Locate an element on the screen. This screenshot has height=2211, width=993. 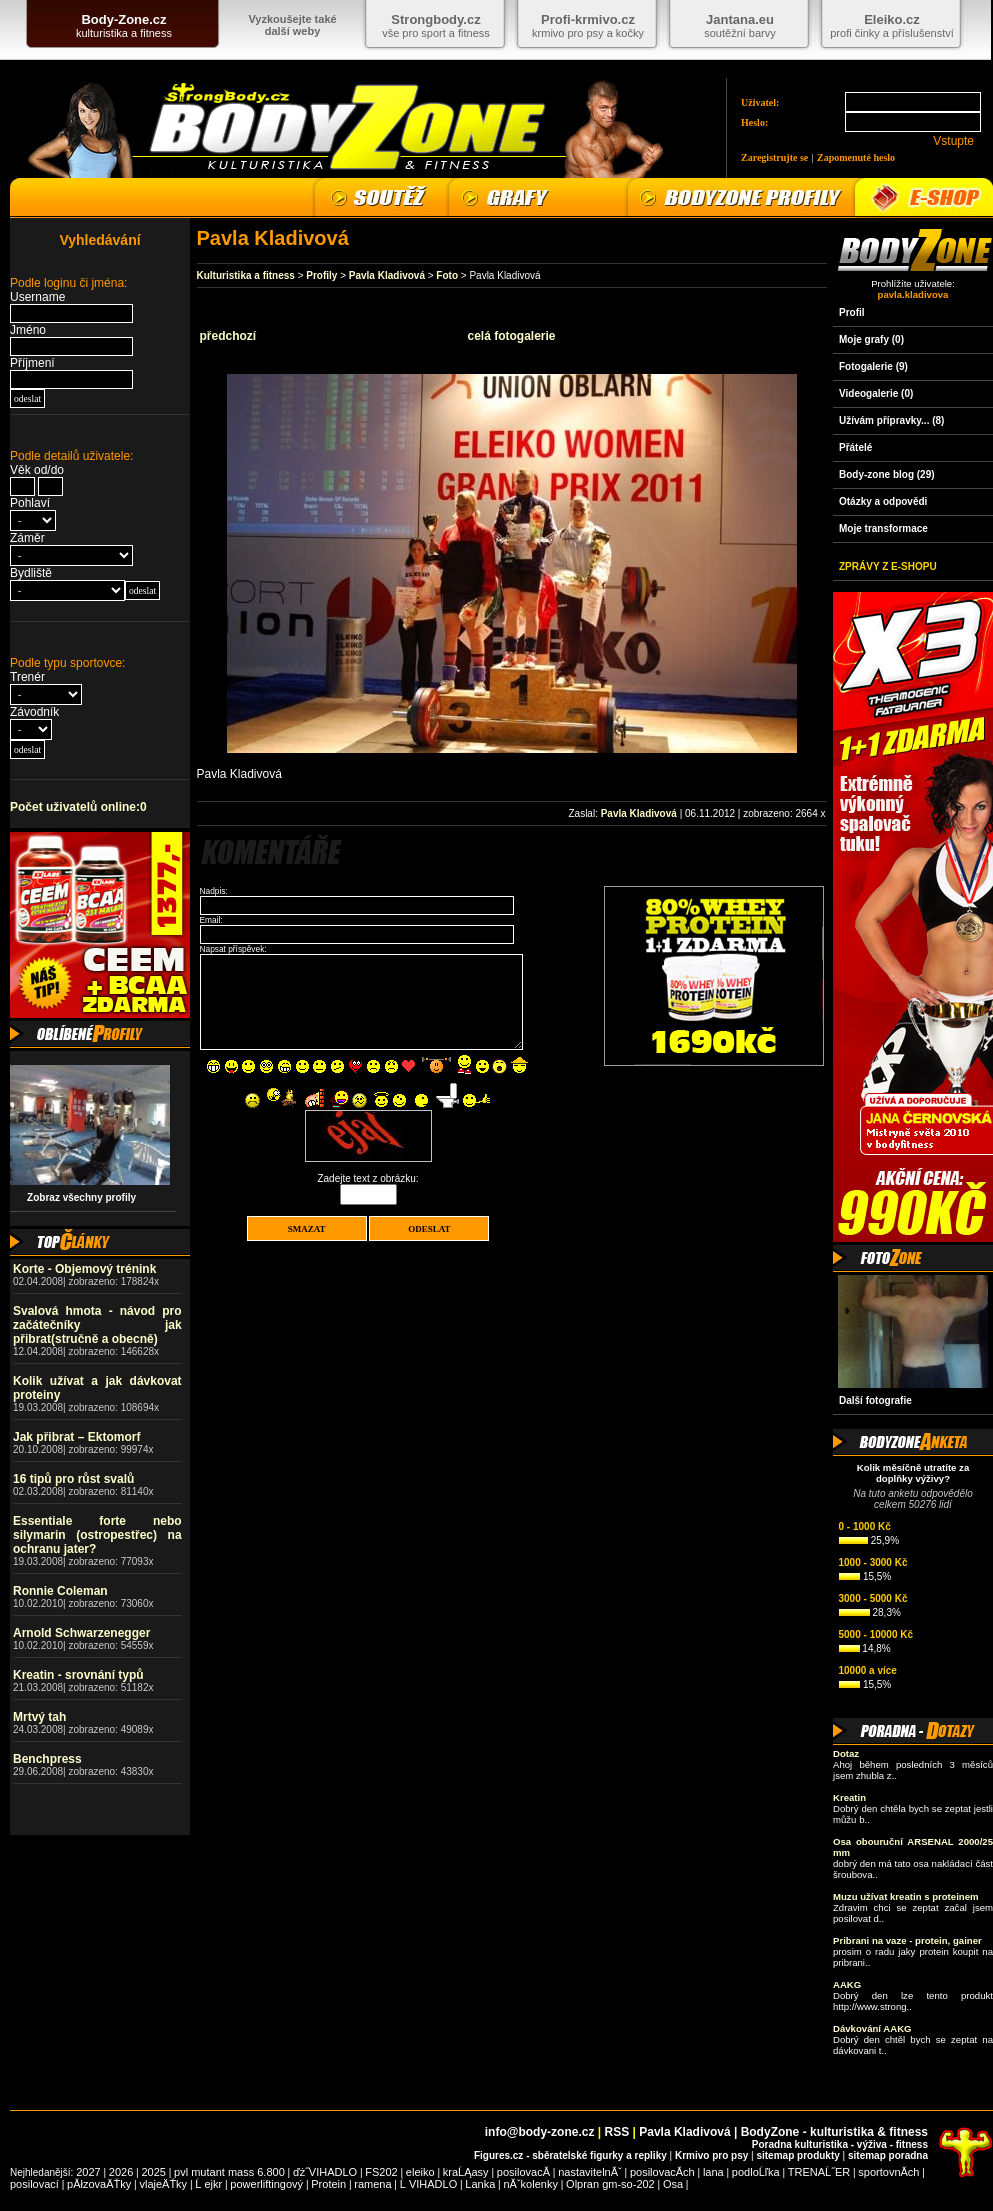
Essentiale forte nebo silymarin (ostropestřec) na ochranu jater? is located at coordinates (97, 1535).